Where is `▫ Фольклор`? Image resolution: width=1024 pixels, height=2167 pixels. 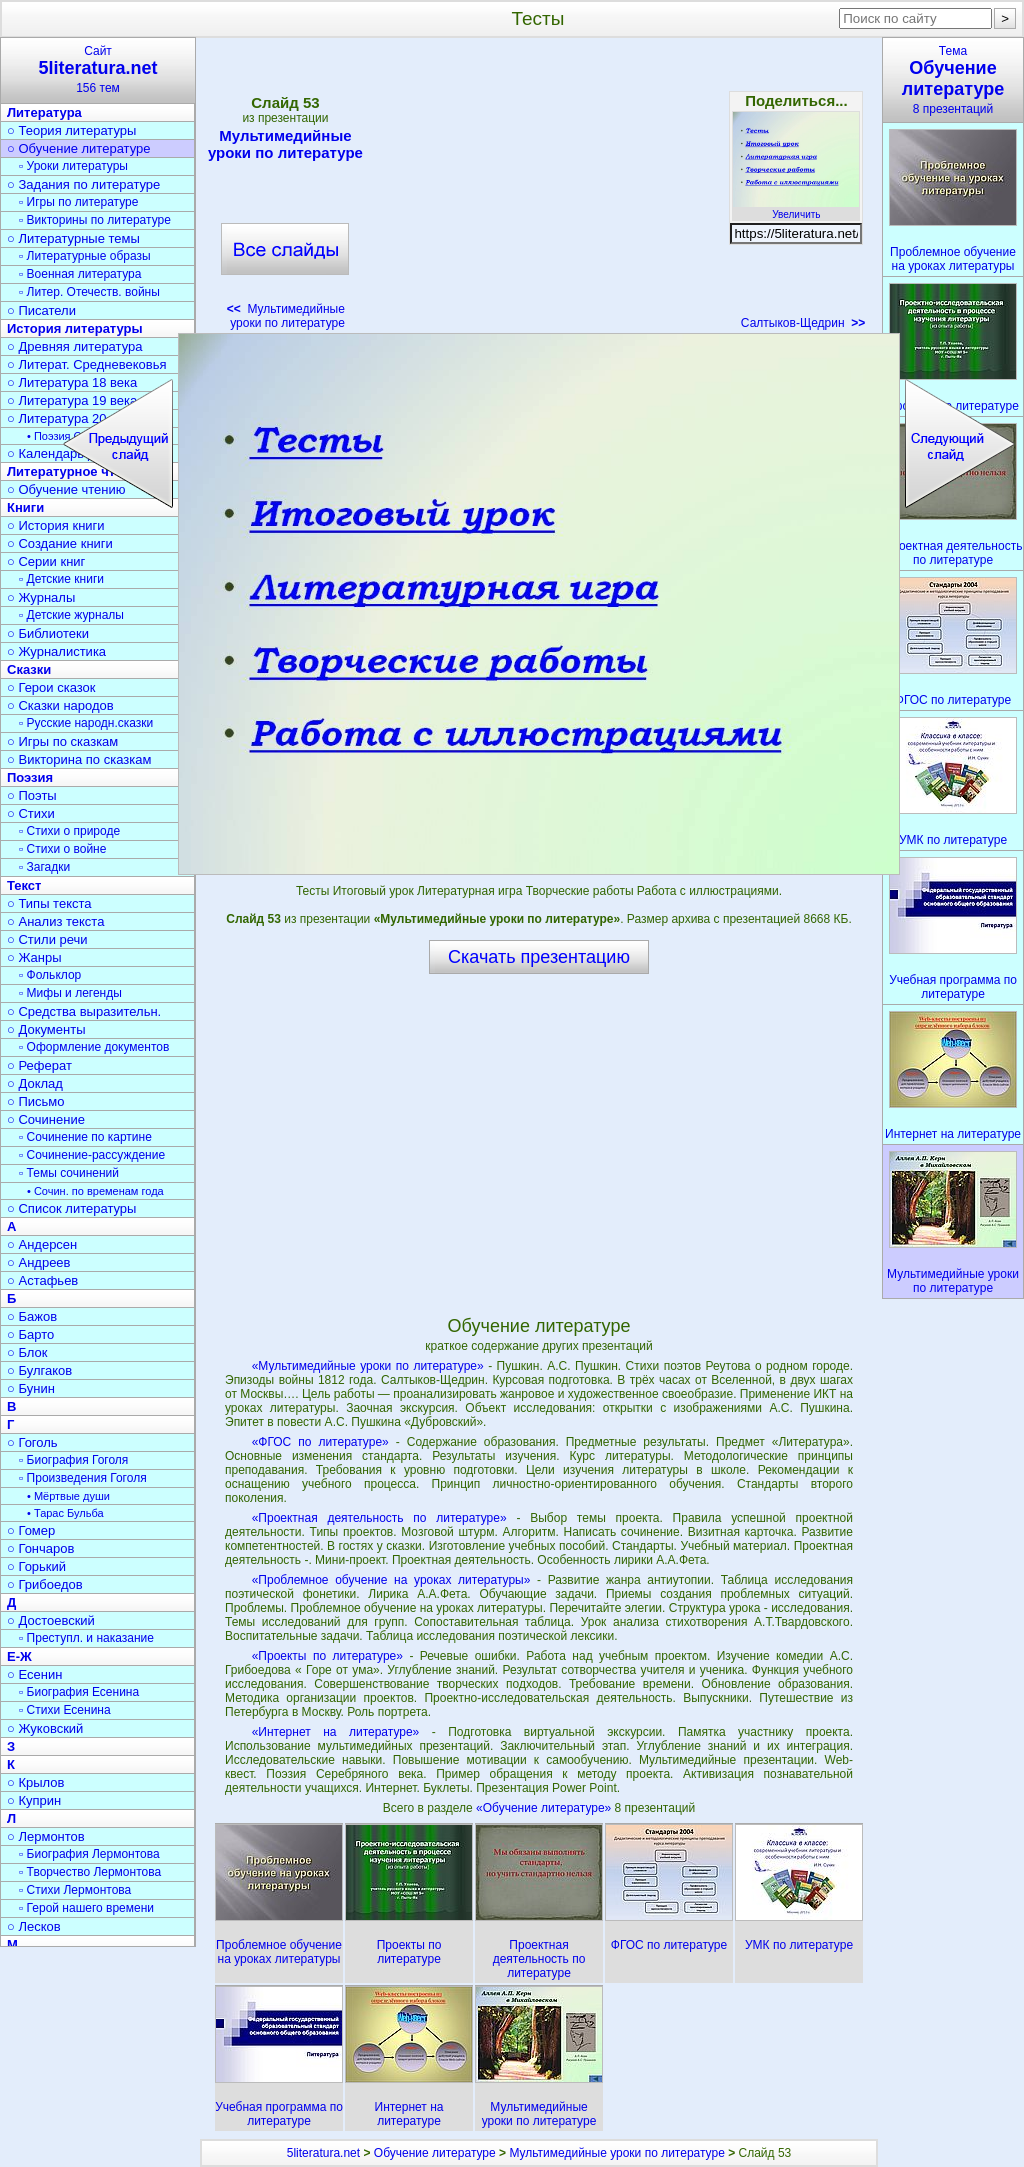
▫ Фольклор is located at coordinates (50, 975).